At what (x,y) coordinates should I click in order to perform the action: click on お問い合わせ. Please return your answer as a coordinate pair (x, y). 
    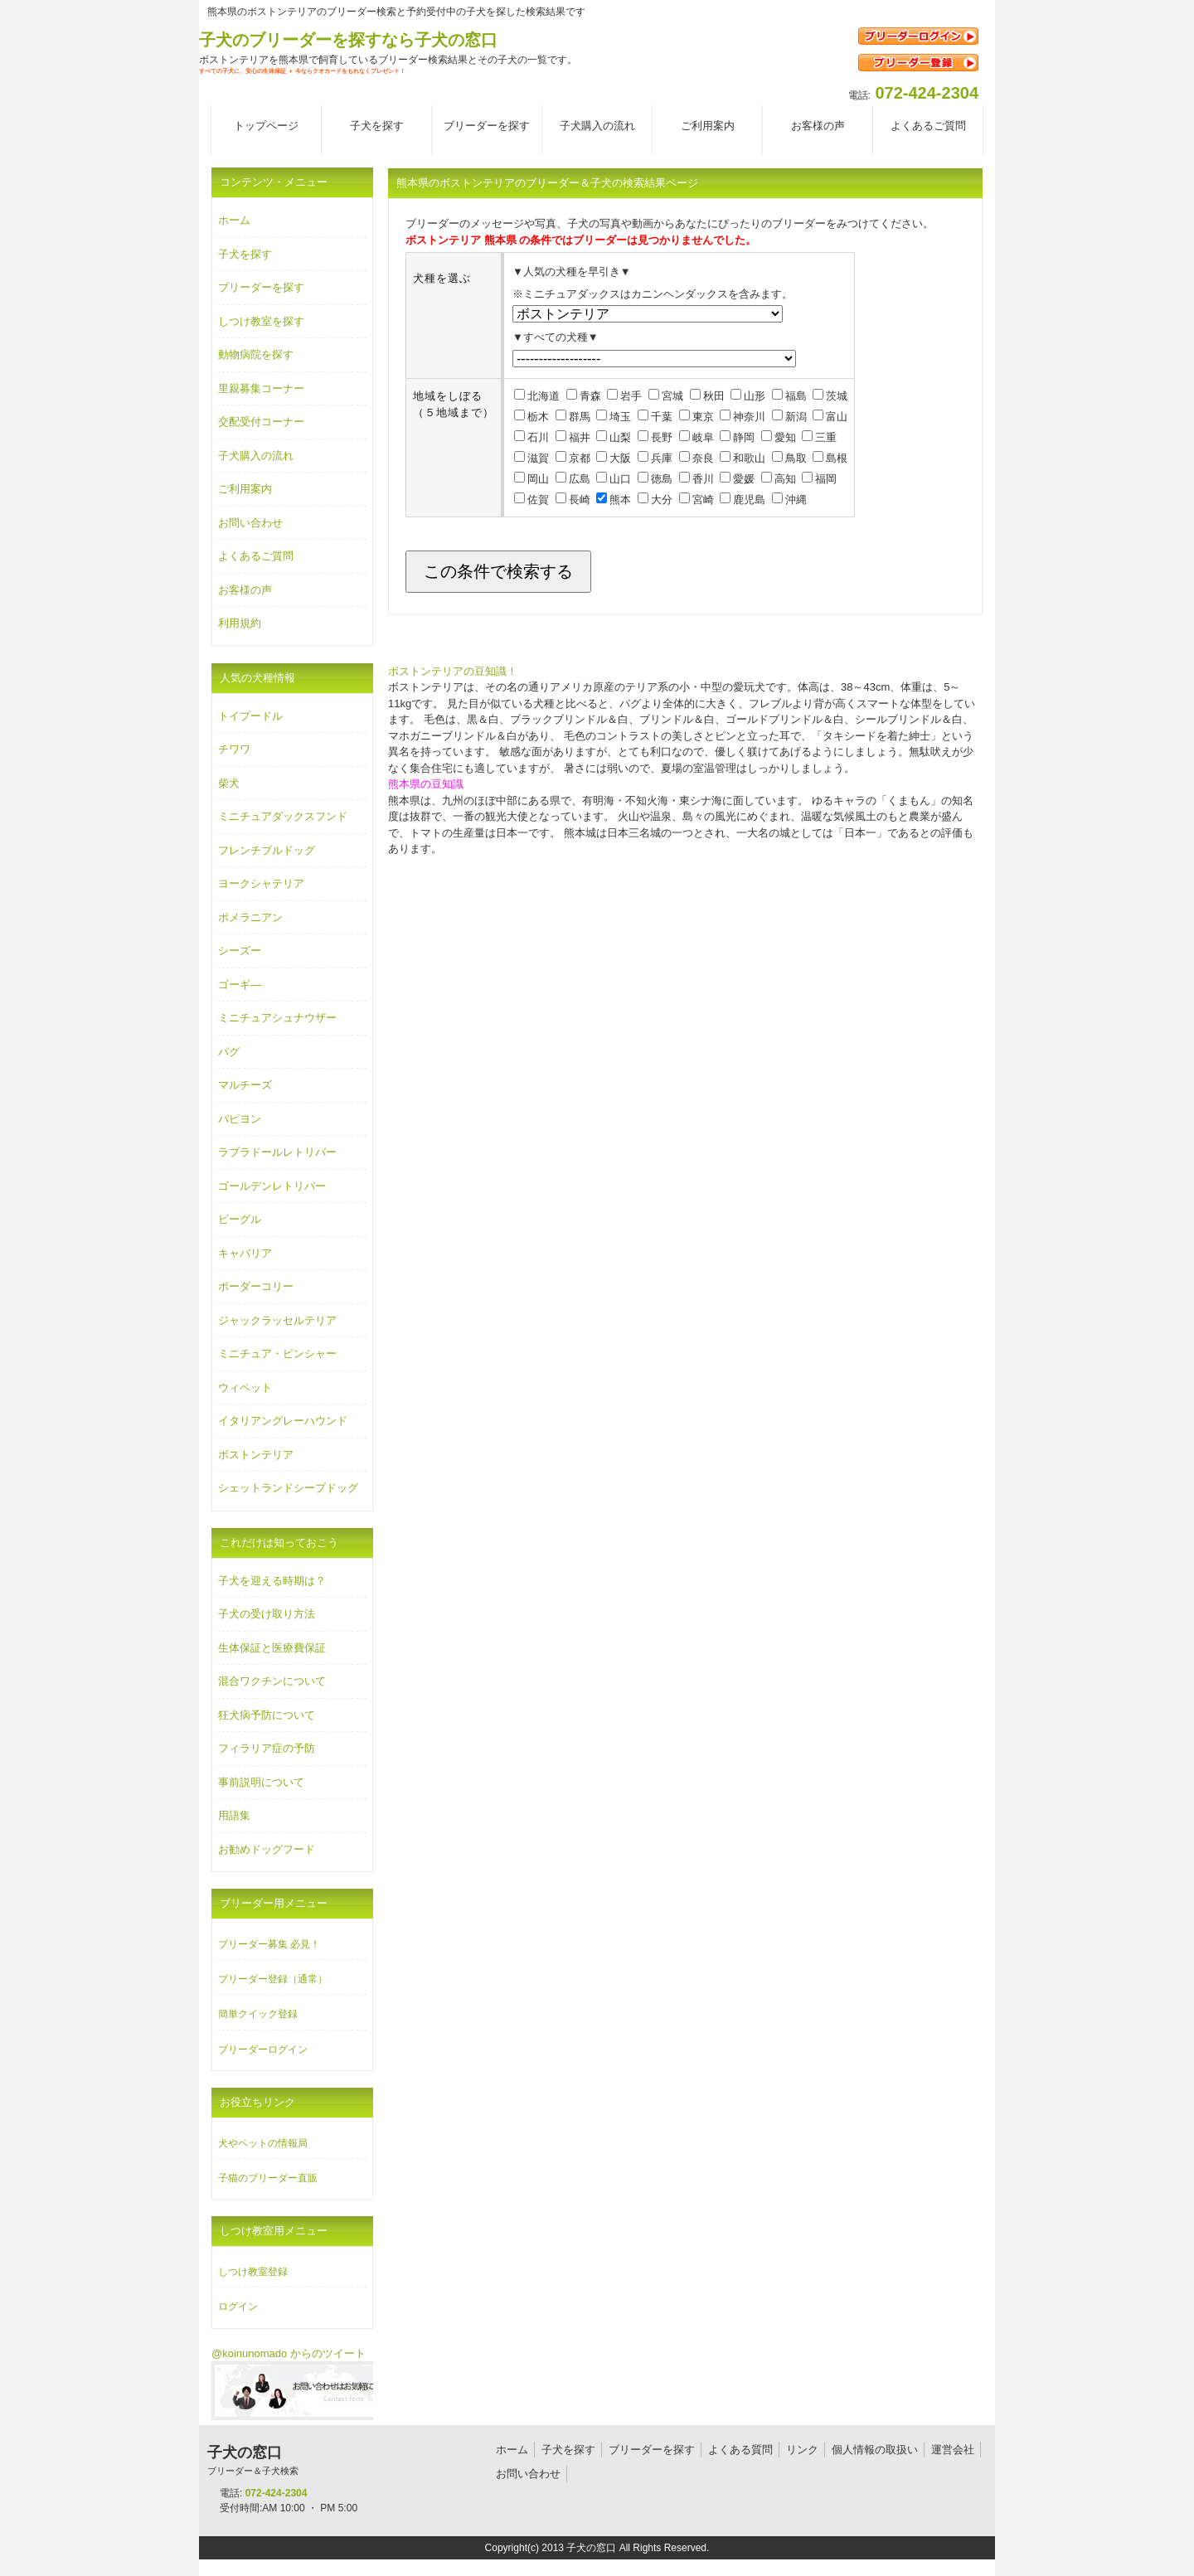
    Looking at the image, I should click on (250, 523).